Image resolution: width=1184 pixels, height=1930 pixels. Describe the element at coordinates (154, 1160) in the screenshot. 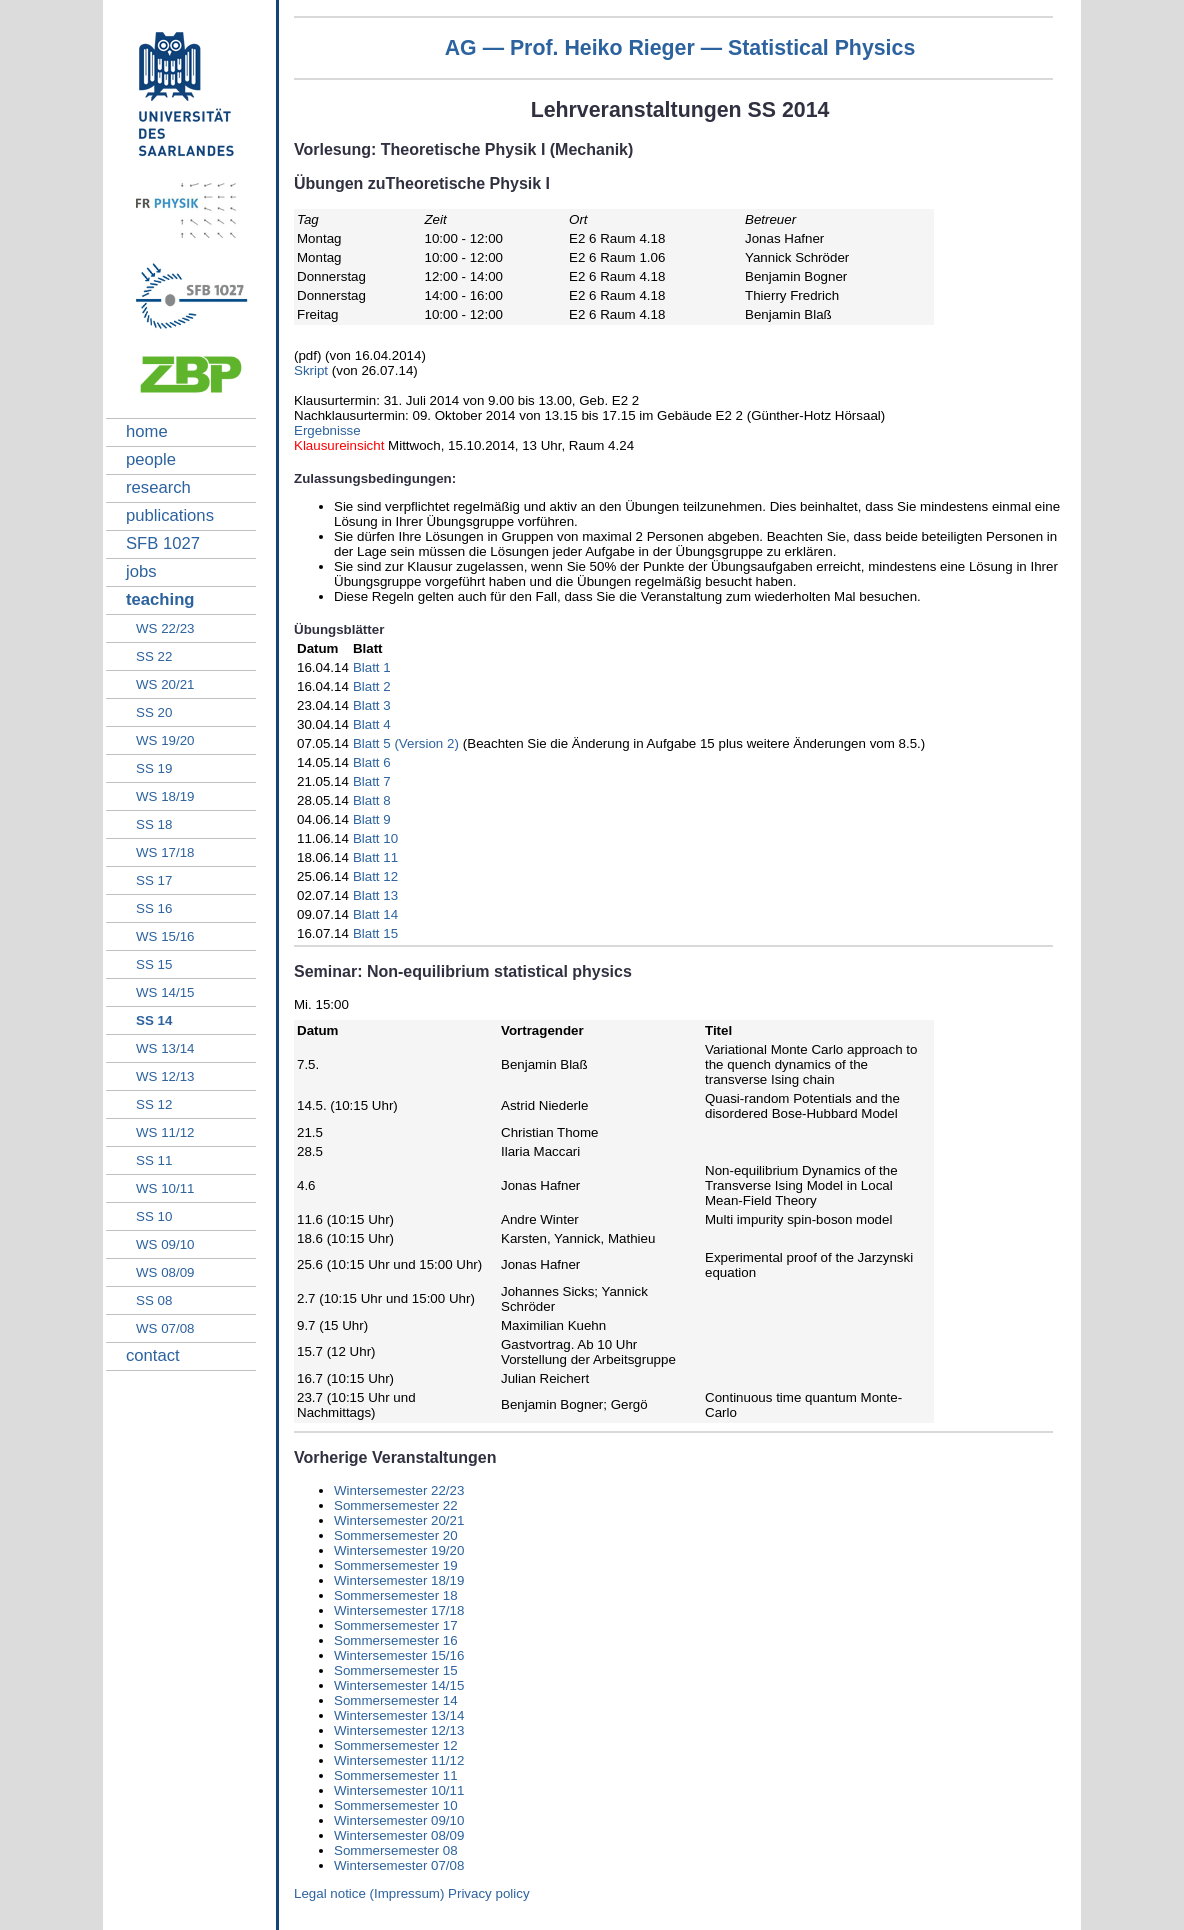

I see `SS 11` at that location.